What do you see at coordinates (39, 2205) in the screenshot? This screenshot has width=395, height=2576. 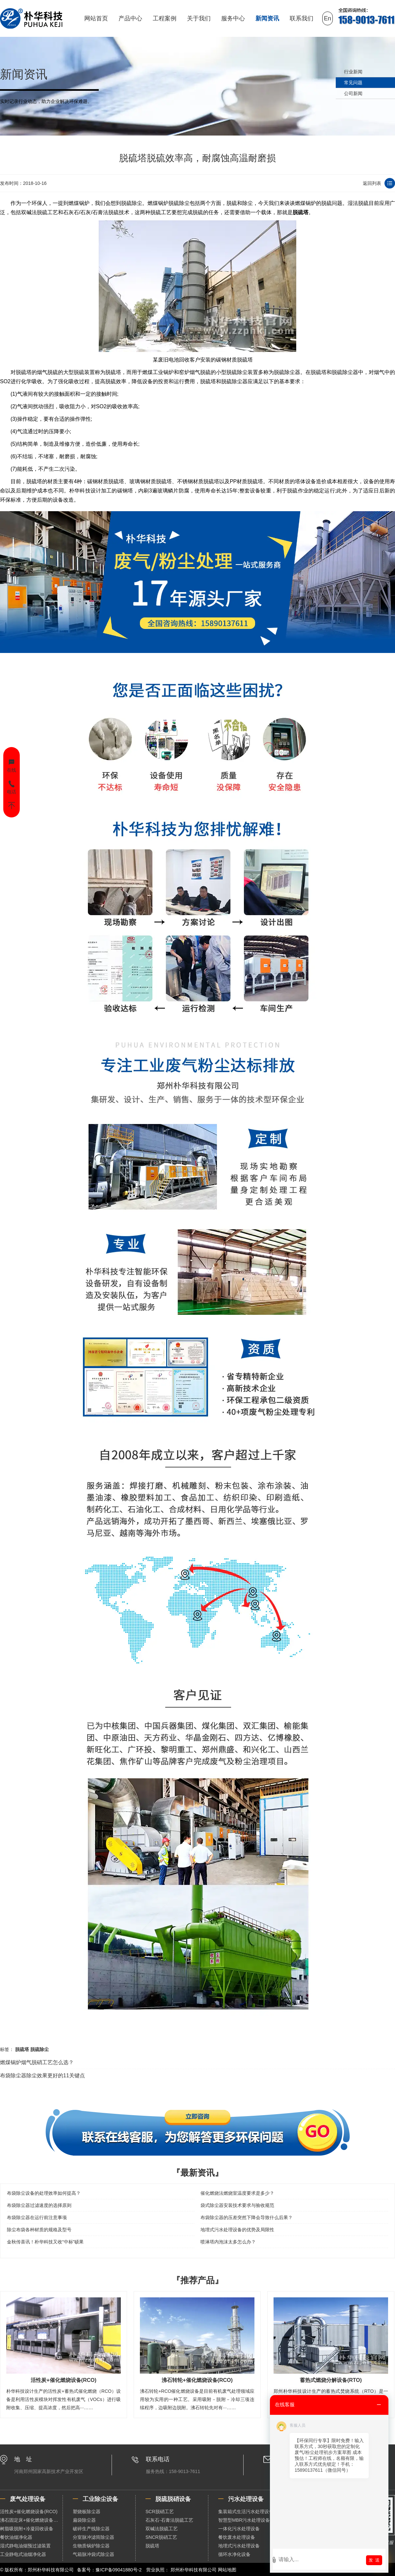 I see `布袋除尘器过滤速度的选择原则` at bounding box center [39, 2205].